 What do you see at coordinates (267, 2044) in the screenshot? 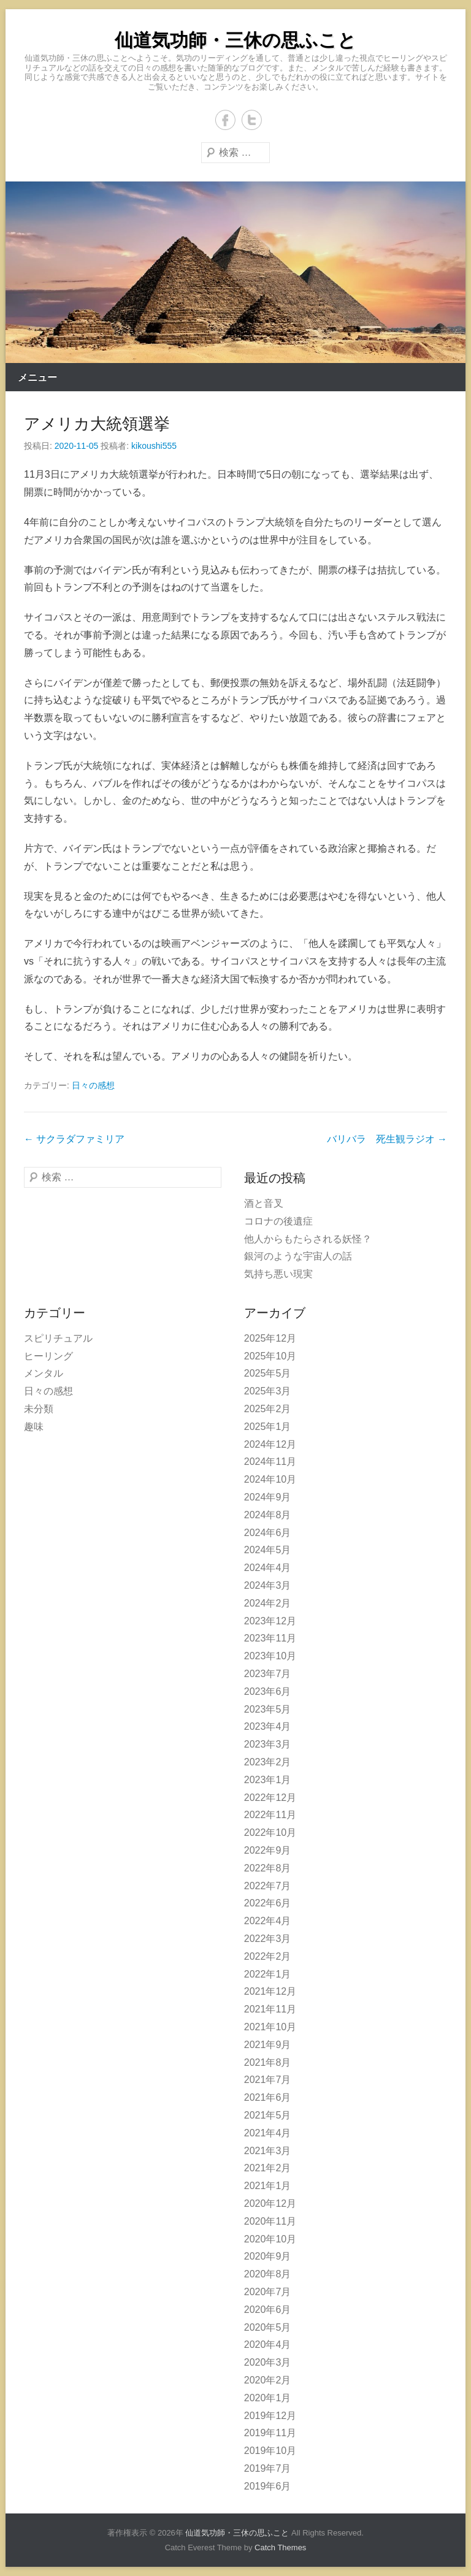
I see `2021年9月` at bounding box center [267, 2044].